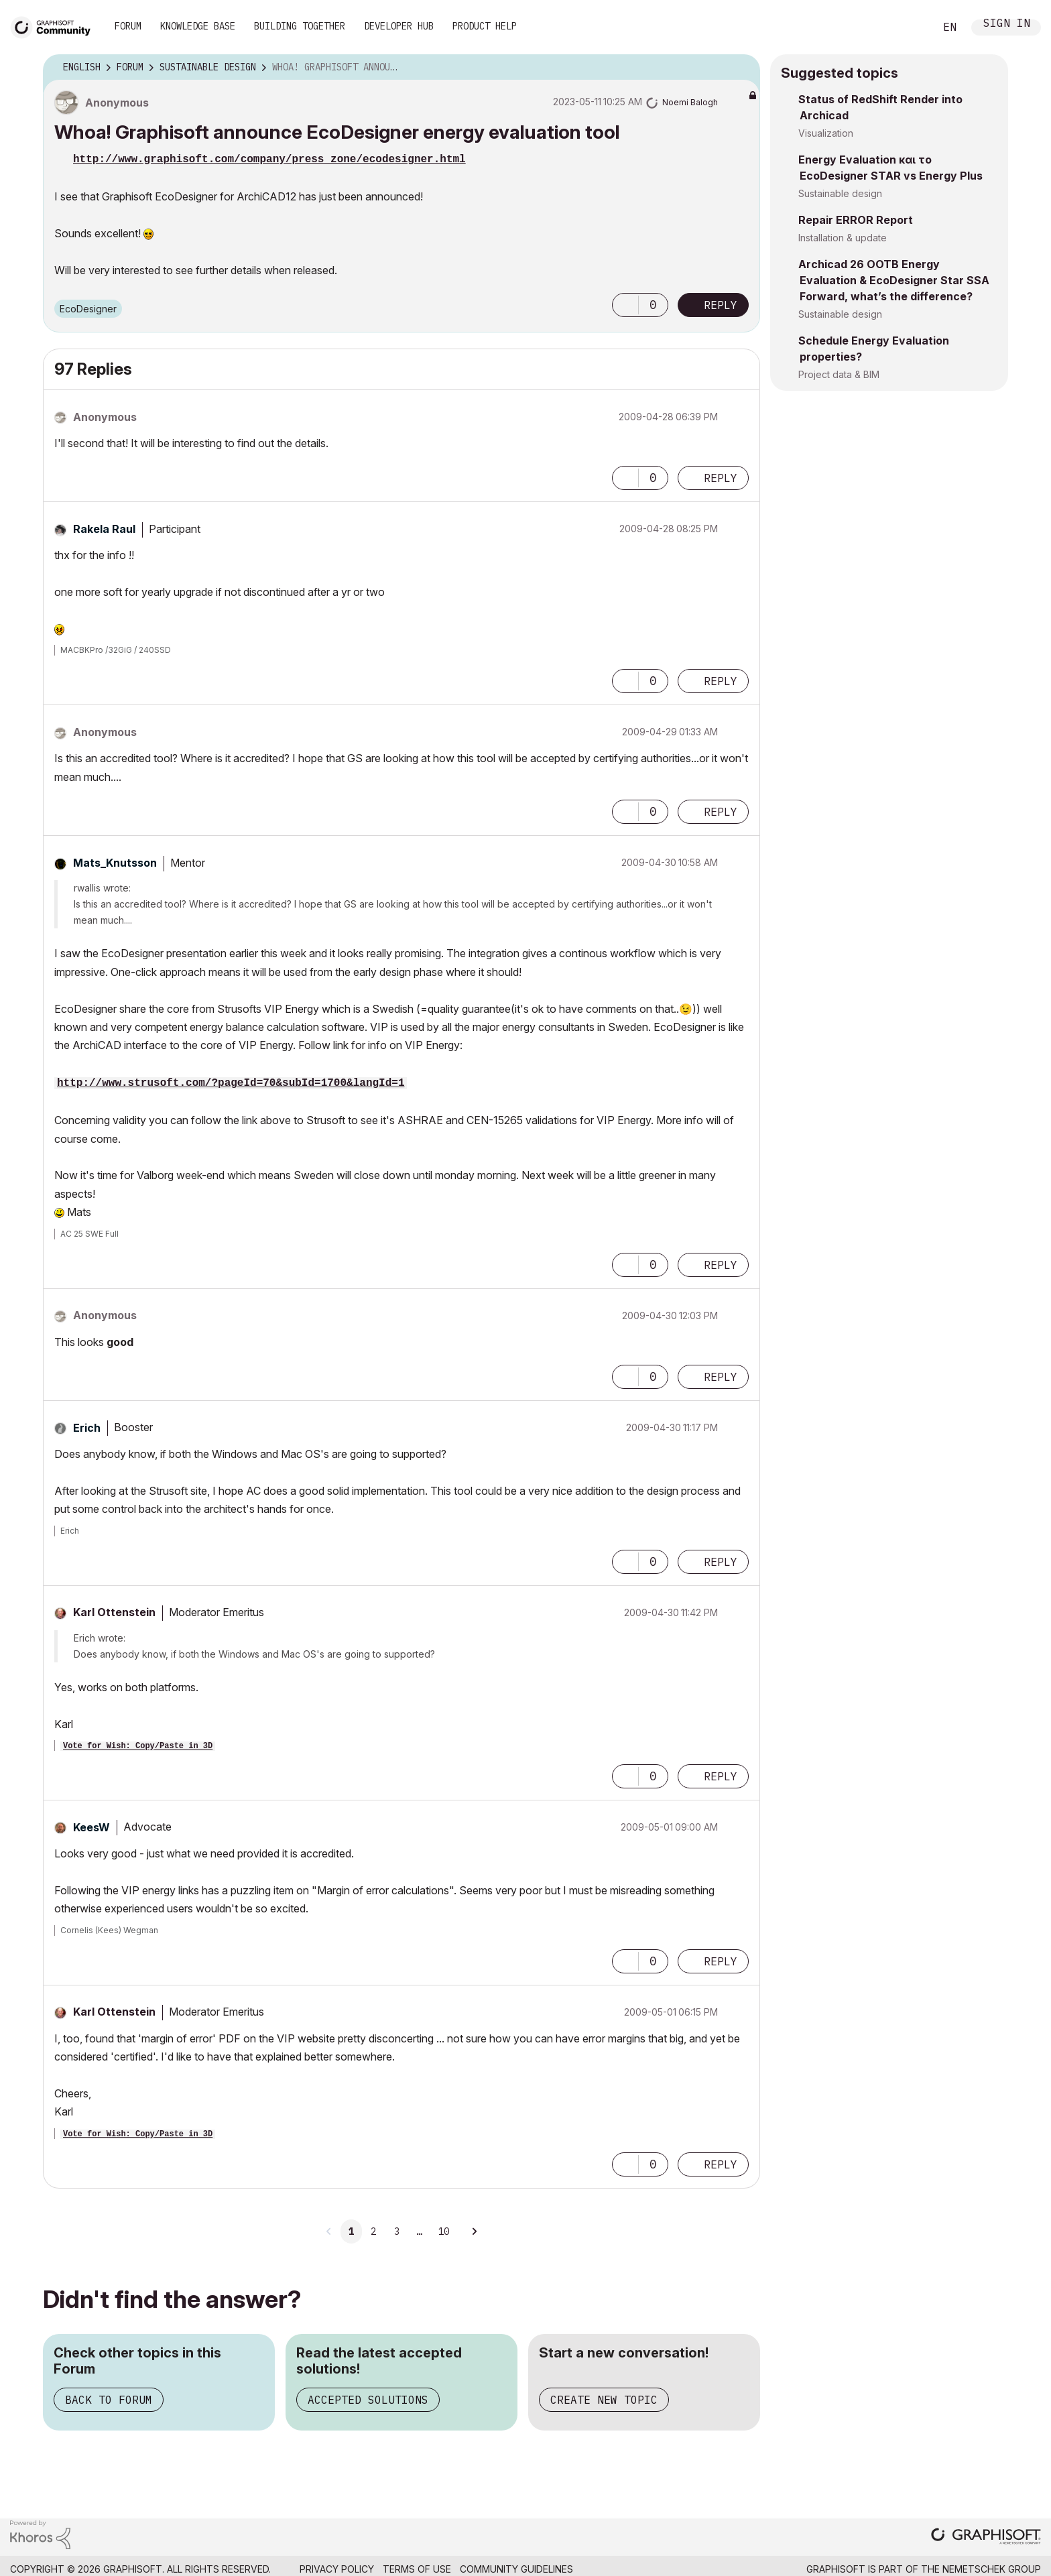 The image size is (1051, 2576). What do you see at coordinates (1006, 24) in the screenshot?
I see `Sign In` at bounding box center [1006, 24].